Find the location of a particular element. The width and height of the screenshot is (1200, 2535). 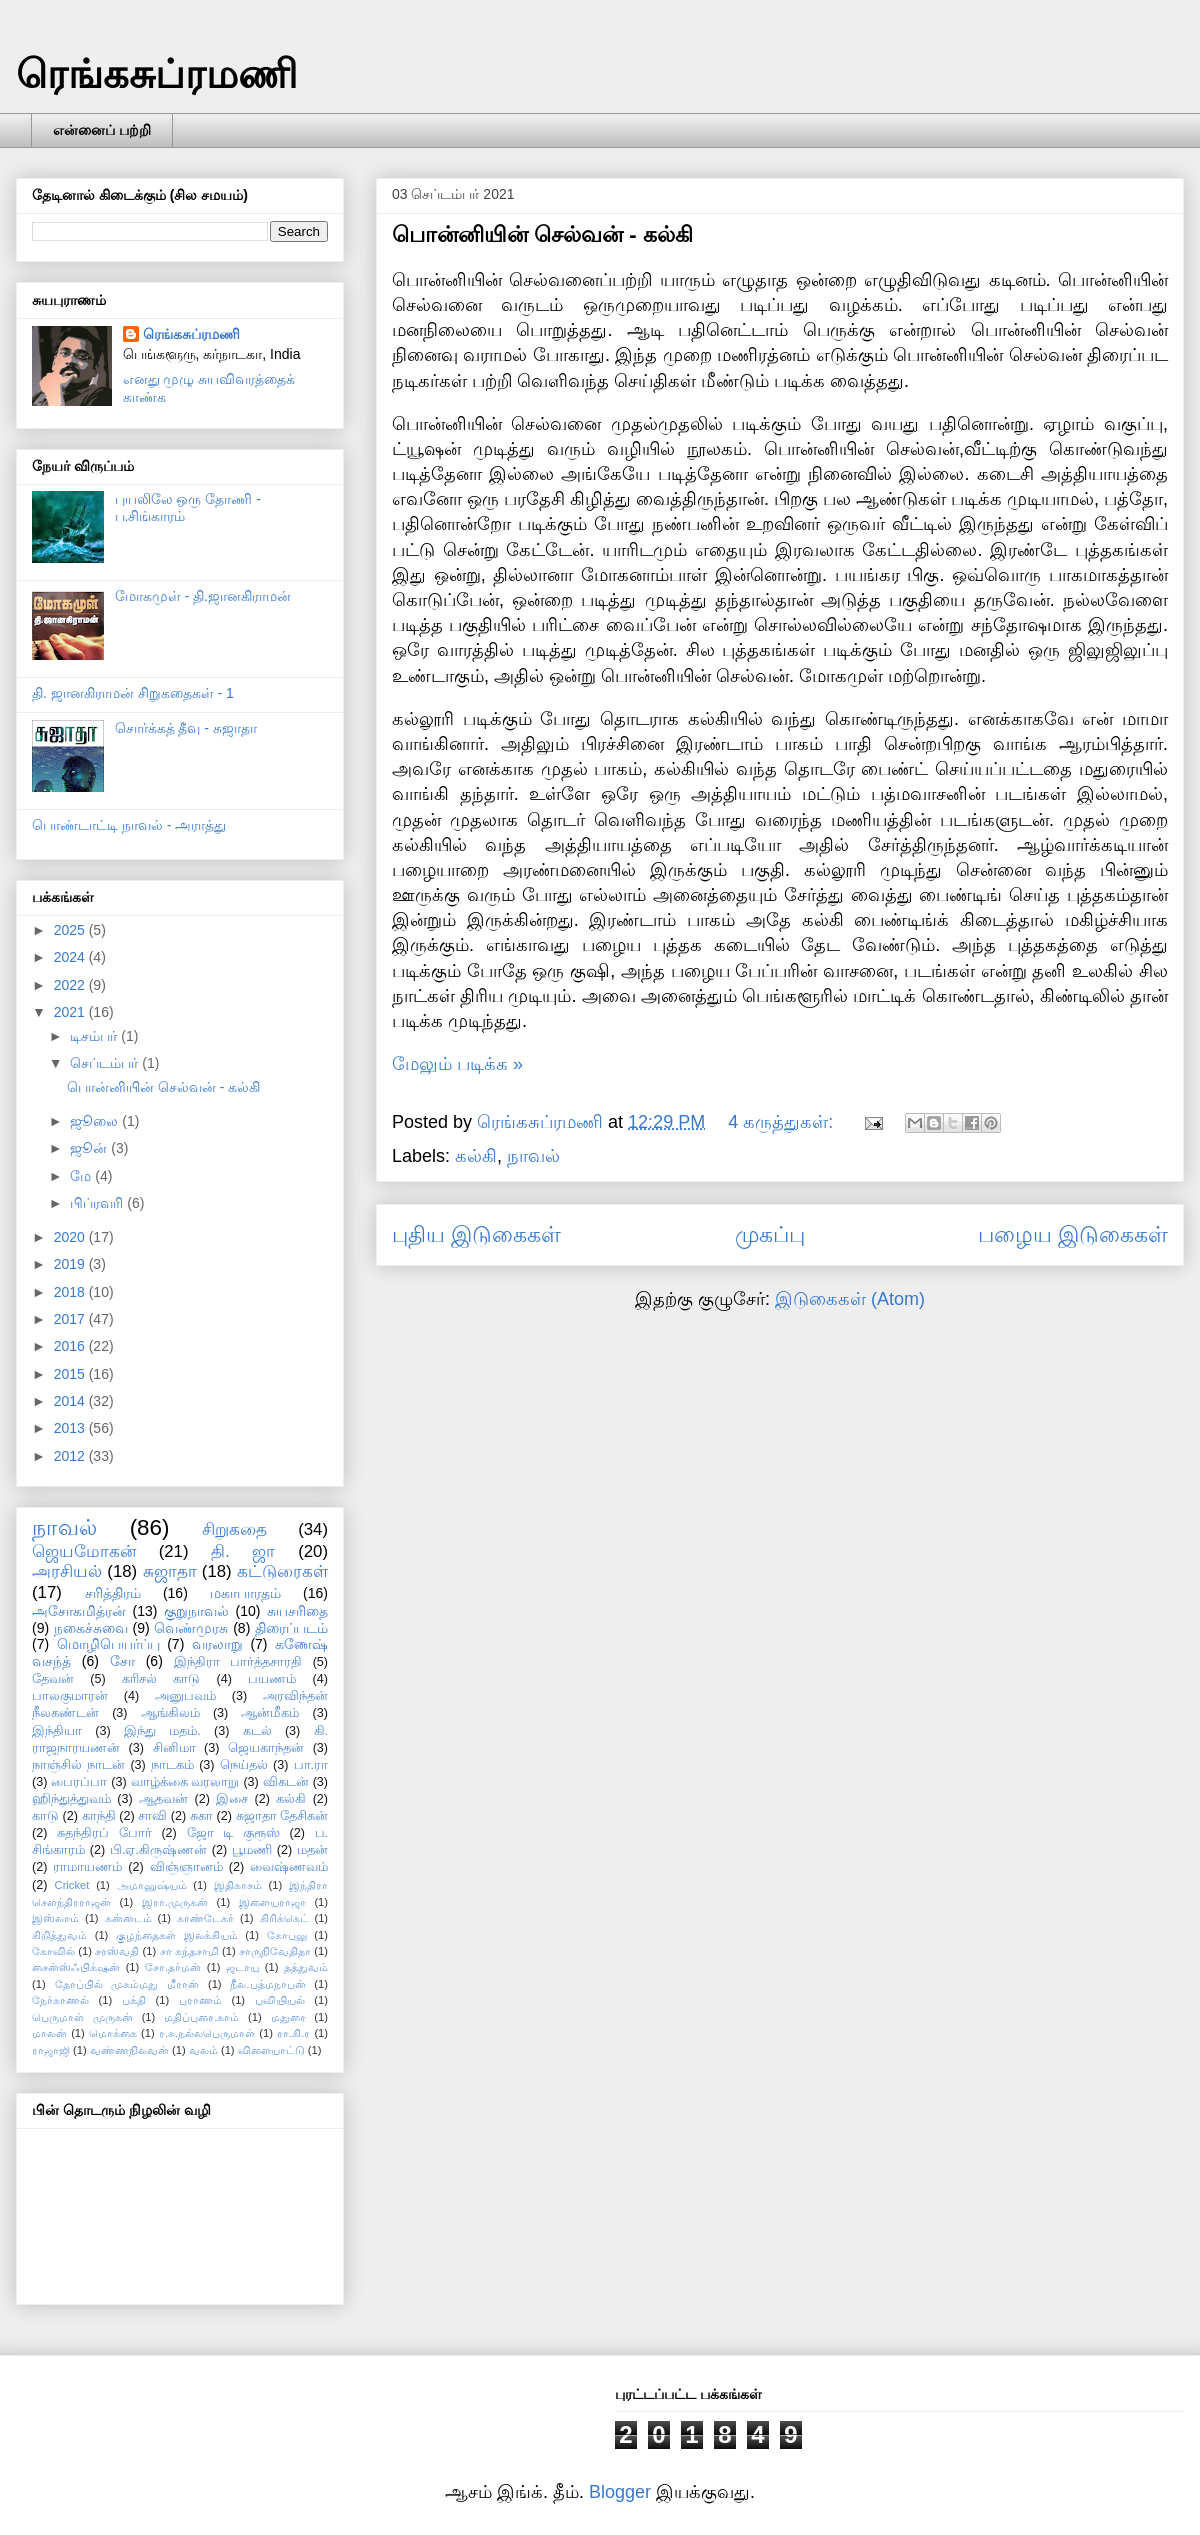

இரா.முருகன் is located at coordinates (175, 1902).